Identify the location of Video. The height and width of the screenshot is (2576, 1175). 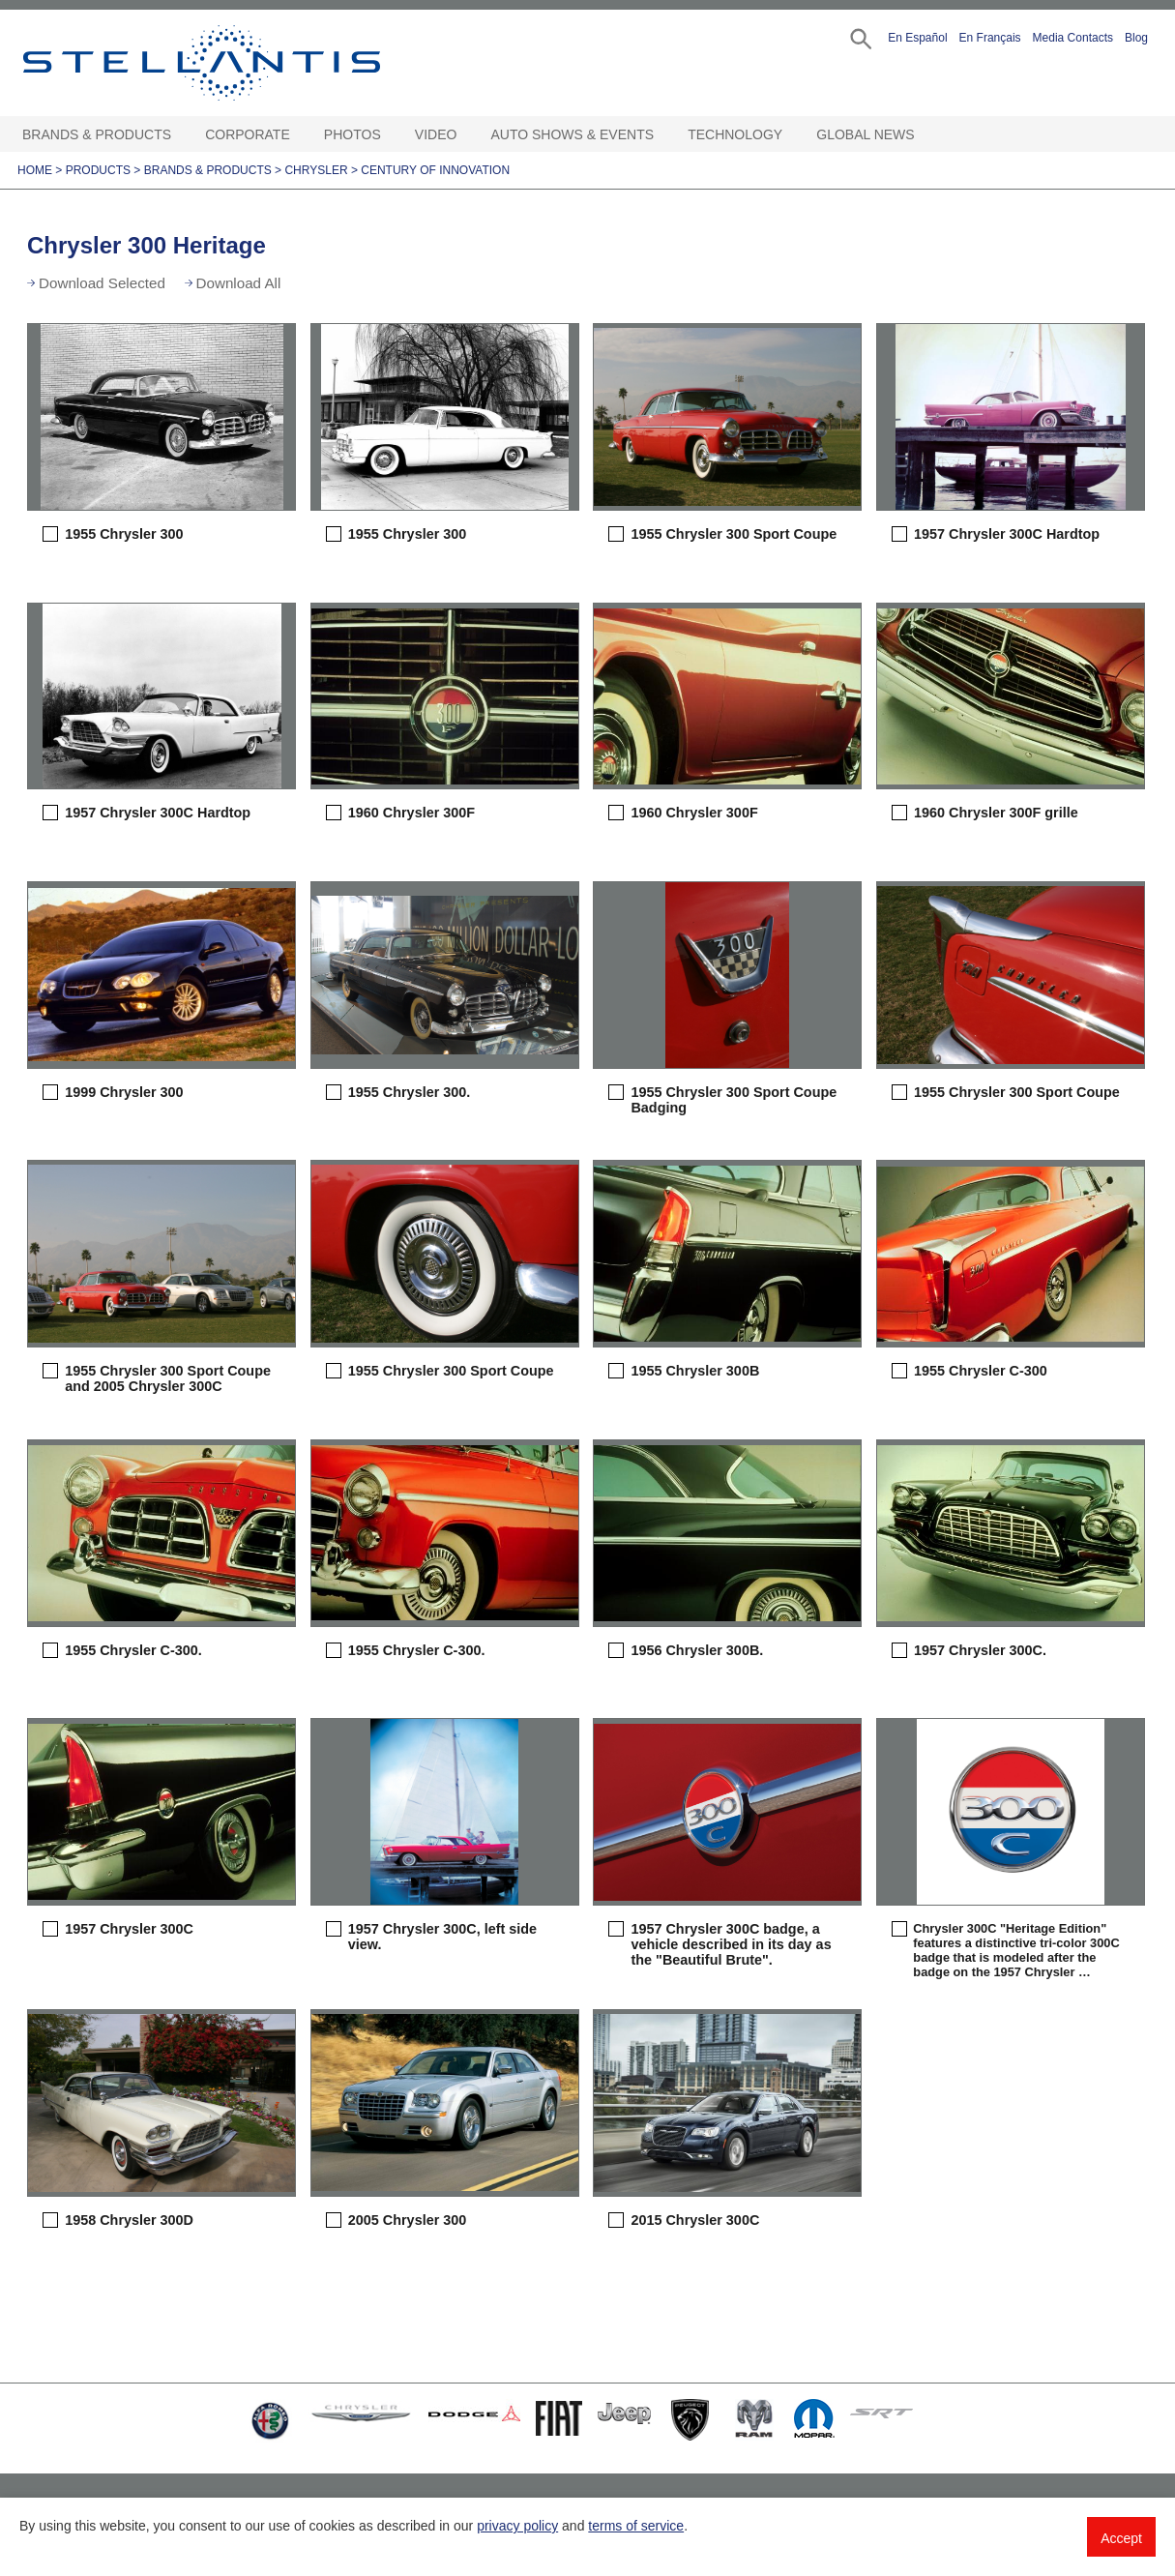
(436, 134).